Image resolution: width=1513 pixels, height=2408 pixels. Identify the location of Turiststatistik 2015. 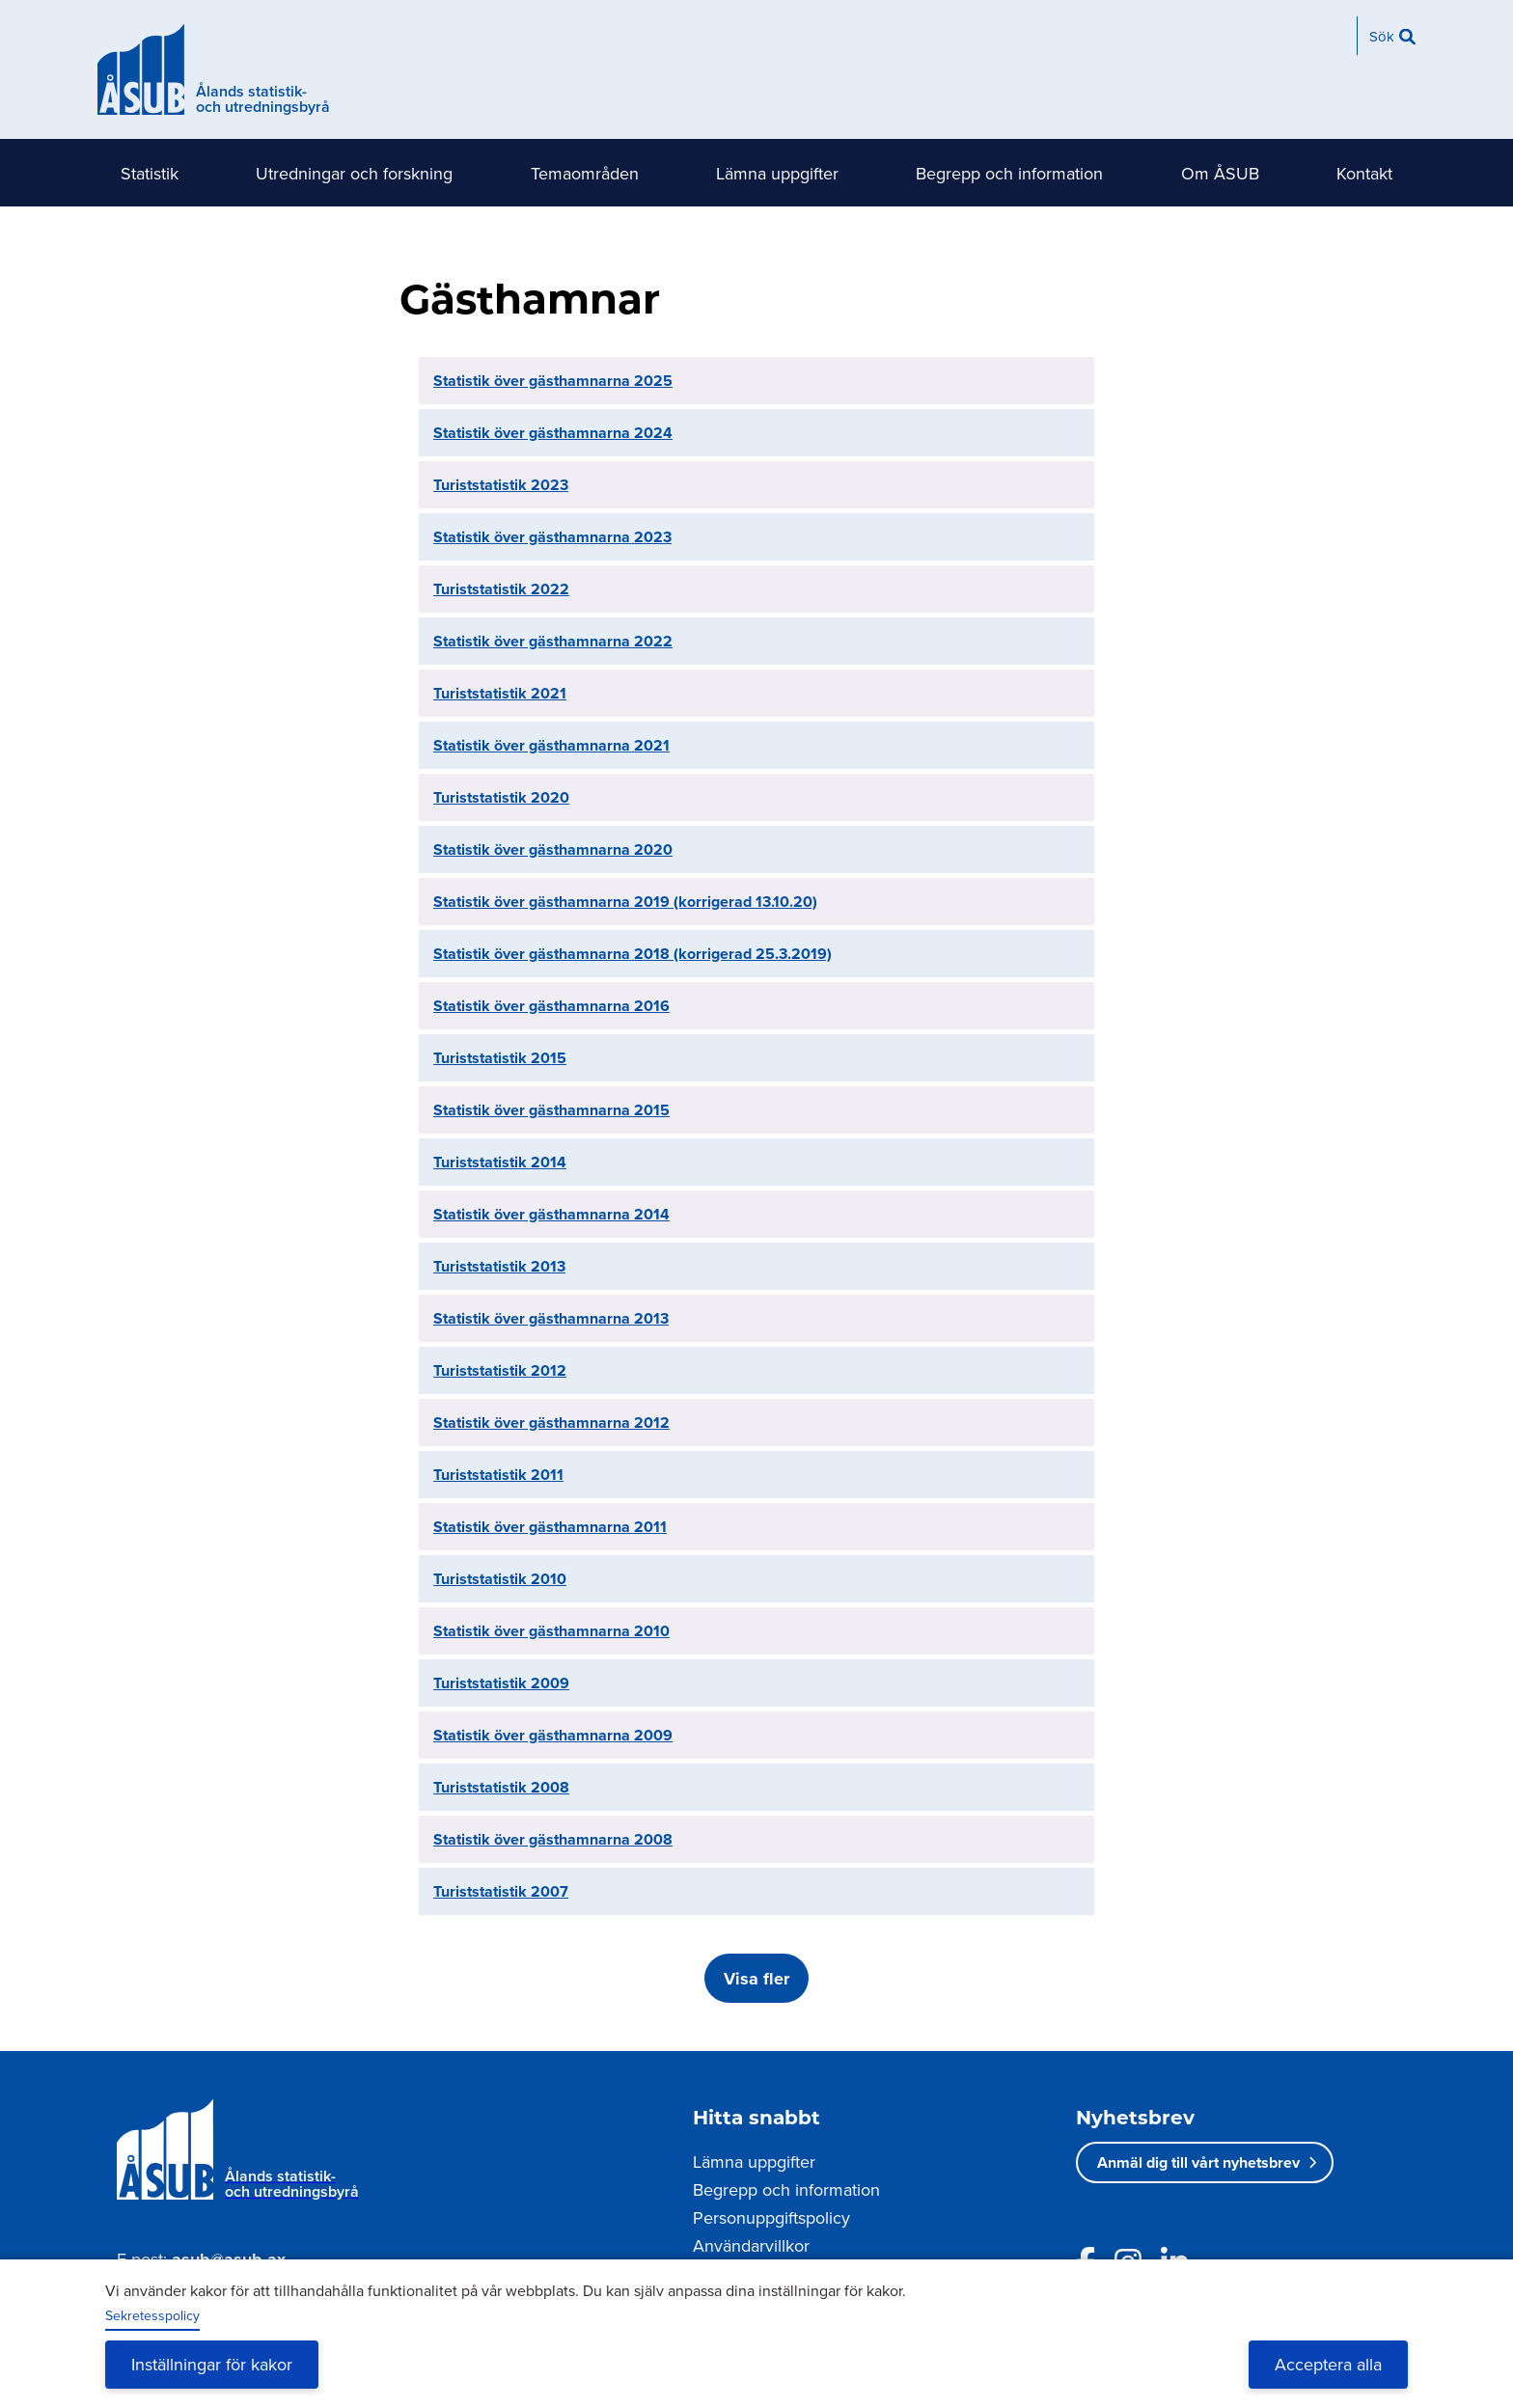
(499, 1058).